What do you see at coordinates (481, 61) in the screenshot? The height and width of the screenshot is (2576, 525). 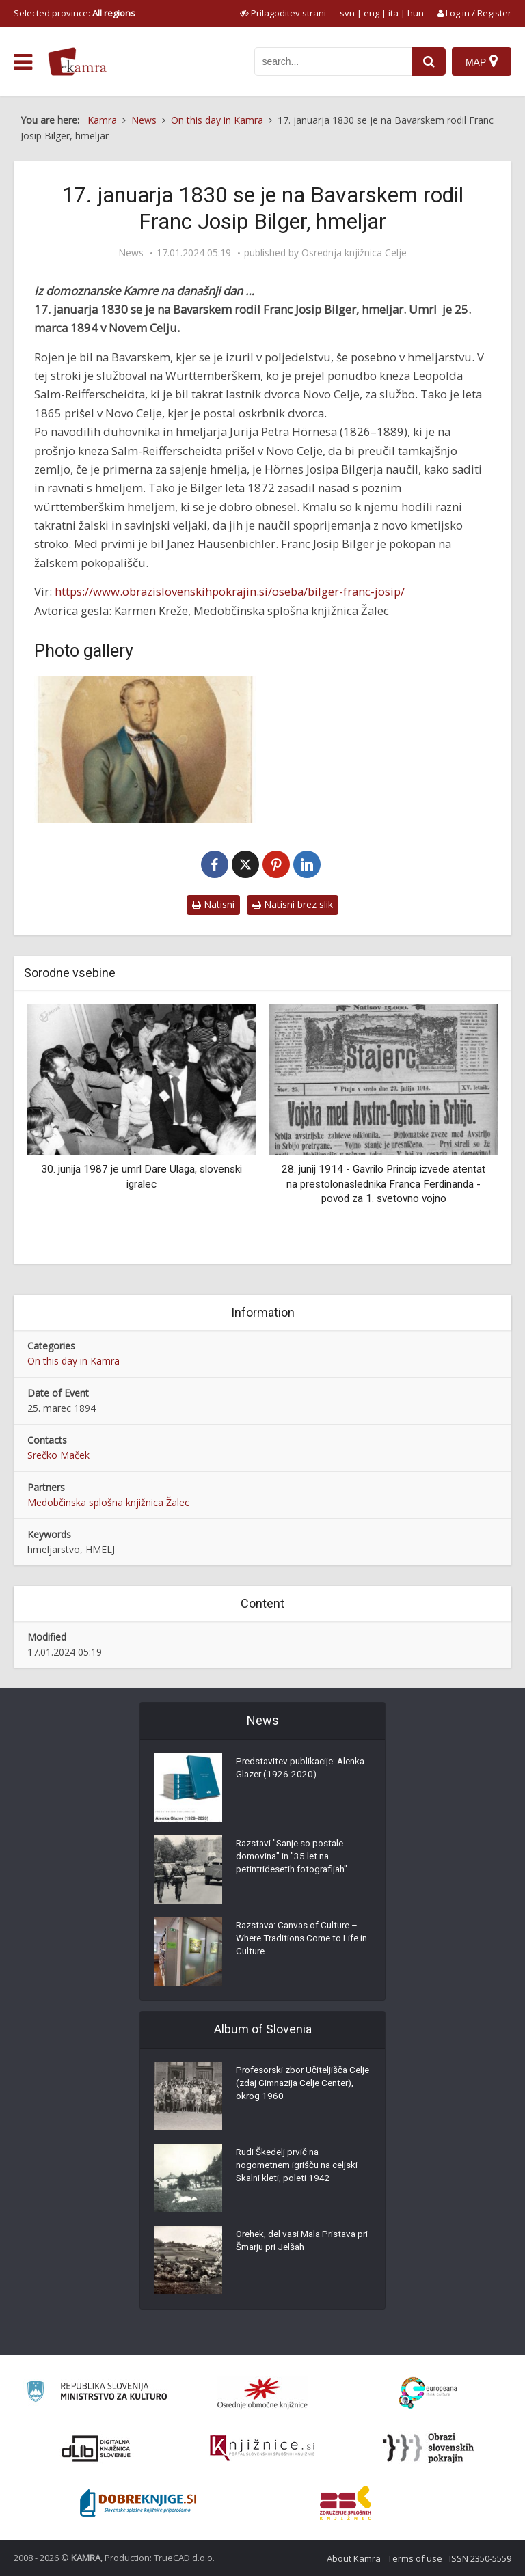 I see `[Map]` at bounding box center [481, 61].